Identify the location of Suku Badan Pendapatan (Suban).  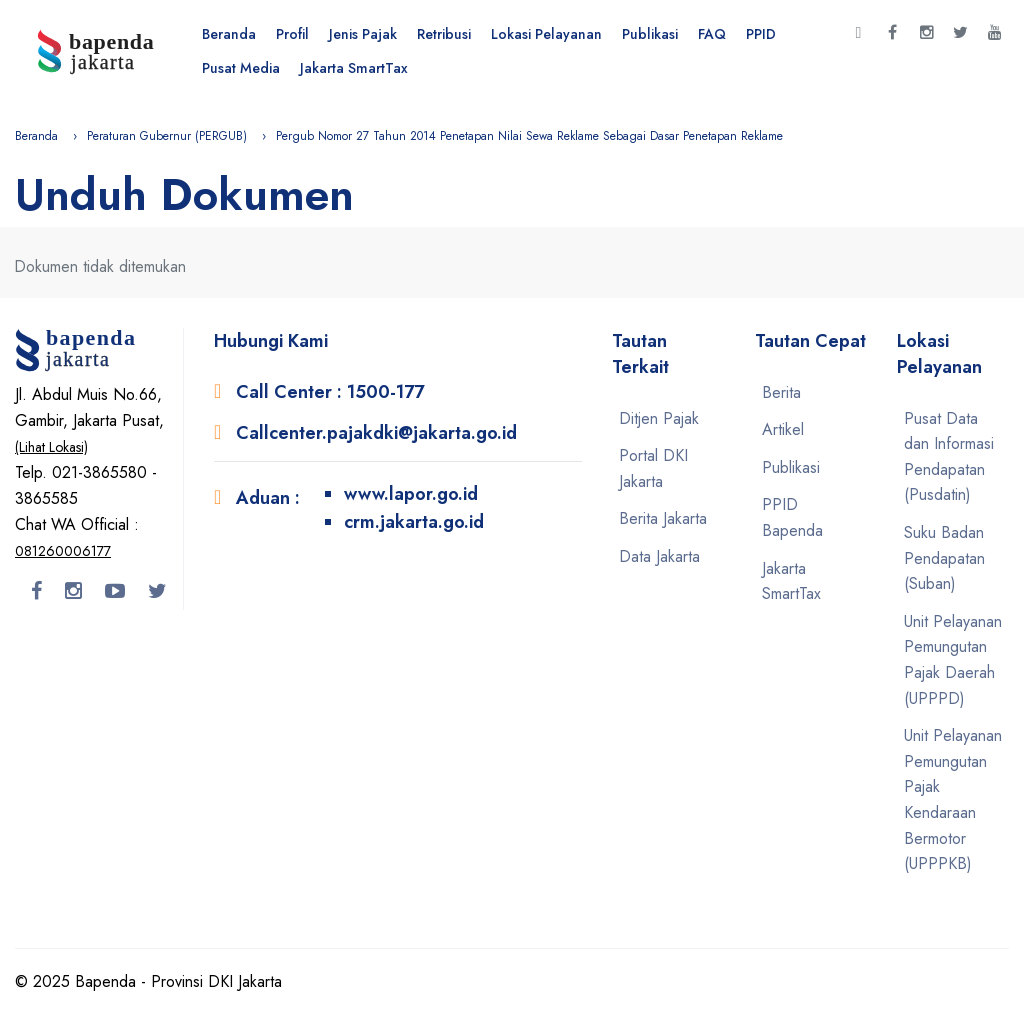
(944, 558).